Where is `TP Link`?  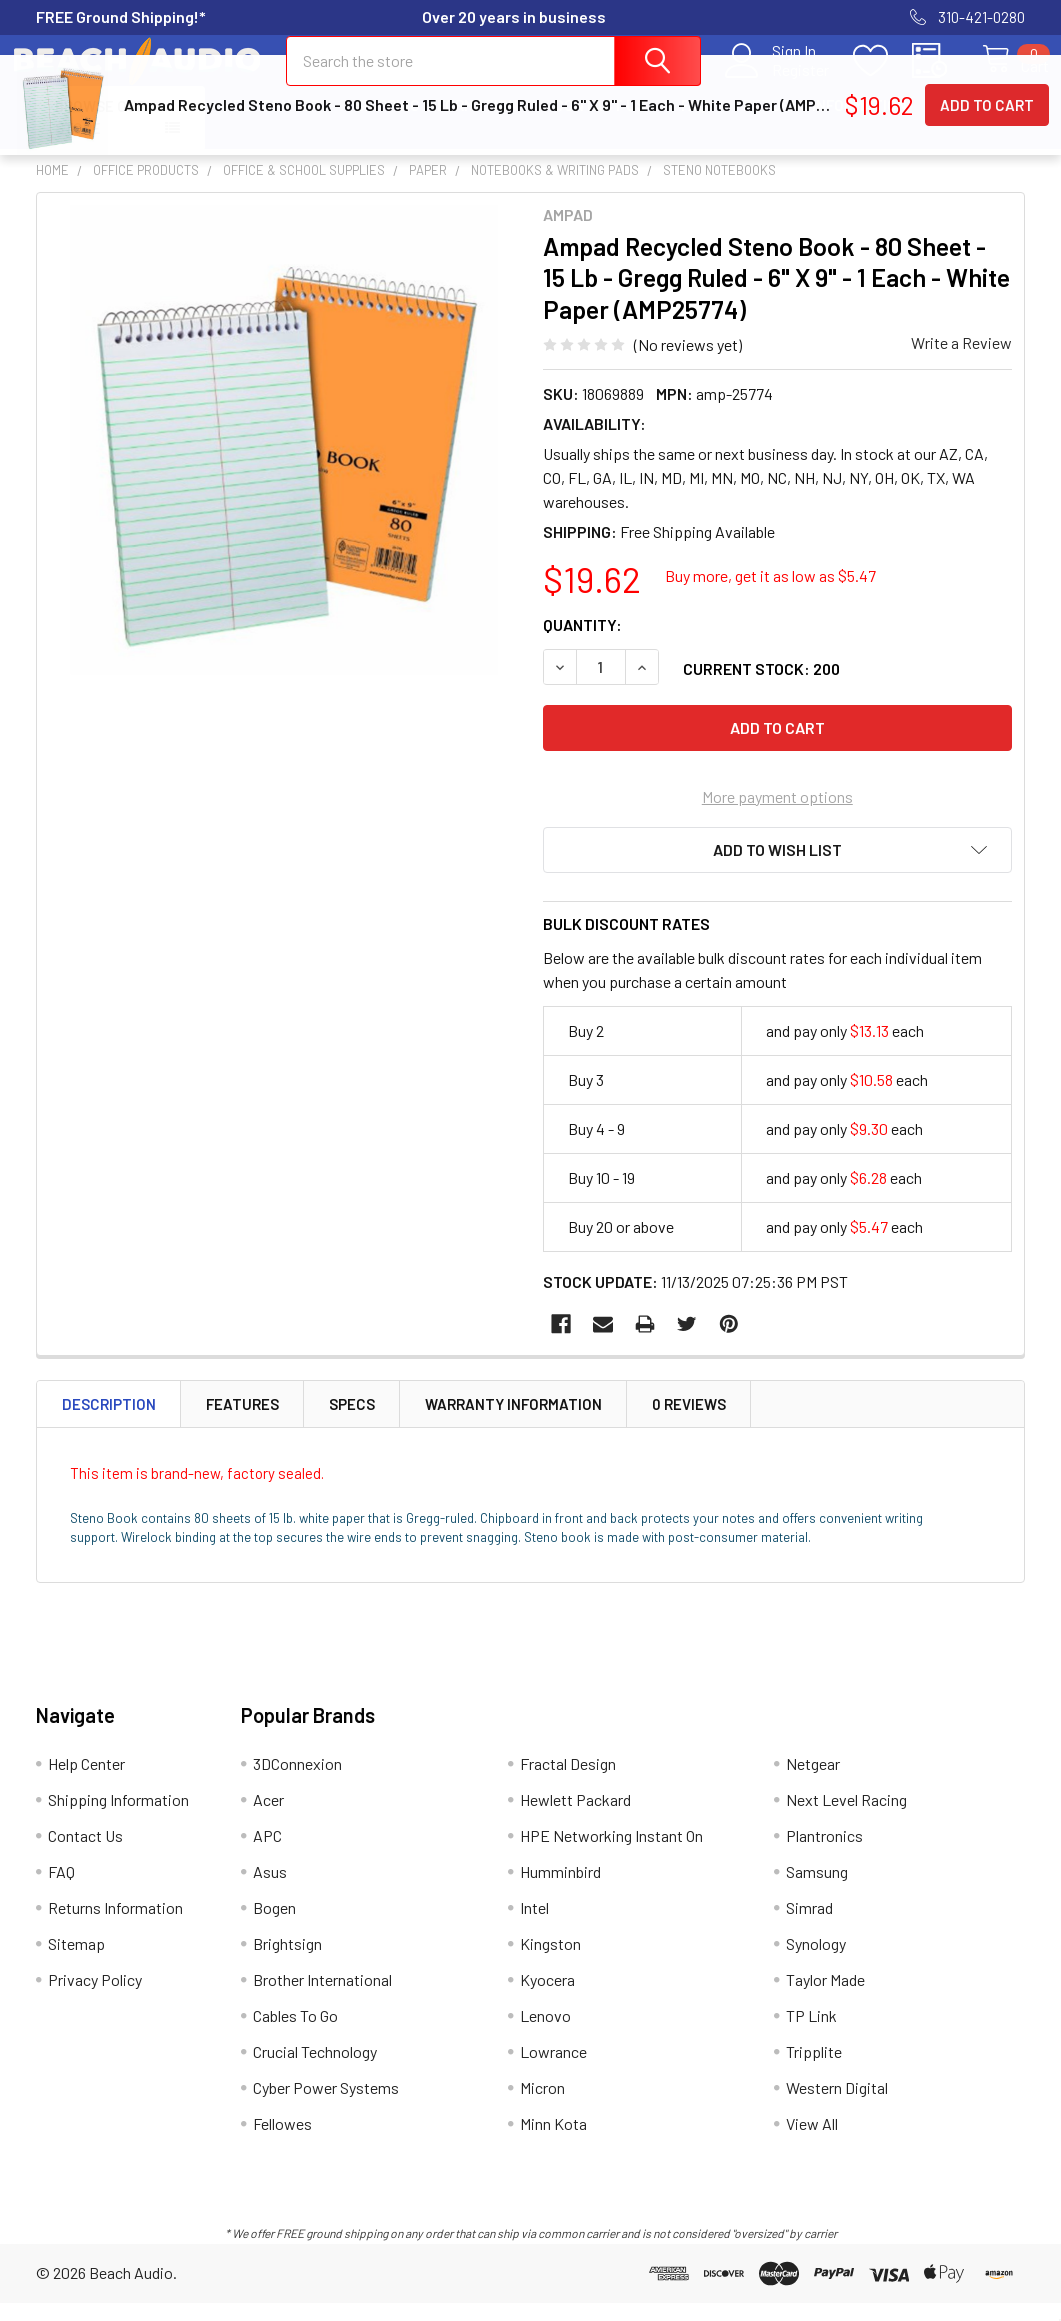
TP Link is located at coordinates (811, 2033).